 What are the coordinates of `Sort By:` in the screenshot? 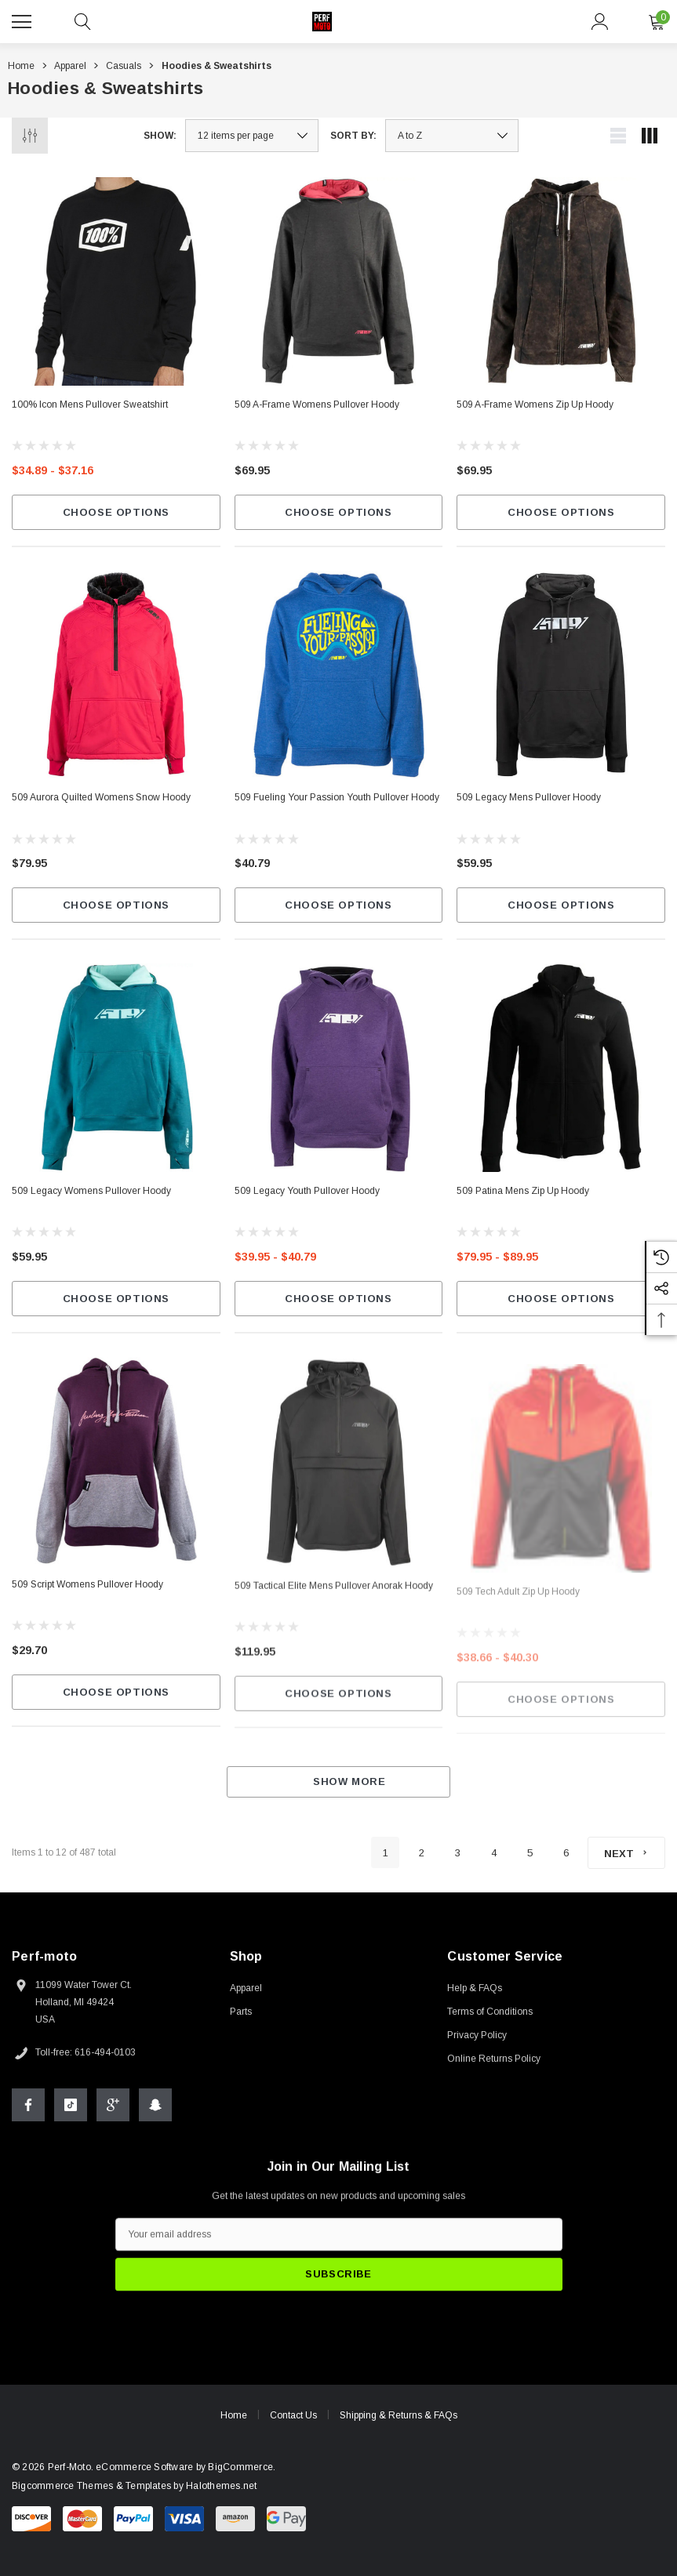 It's located at (353, 135).